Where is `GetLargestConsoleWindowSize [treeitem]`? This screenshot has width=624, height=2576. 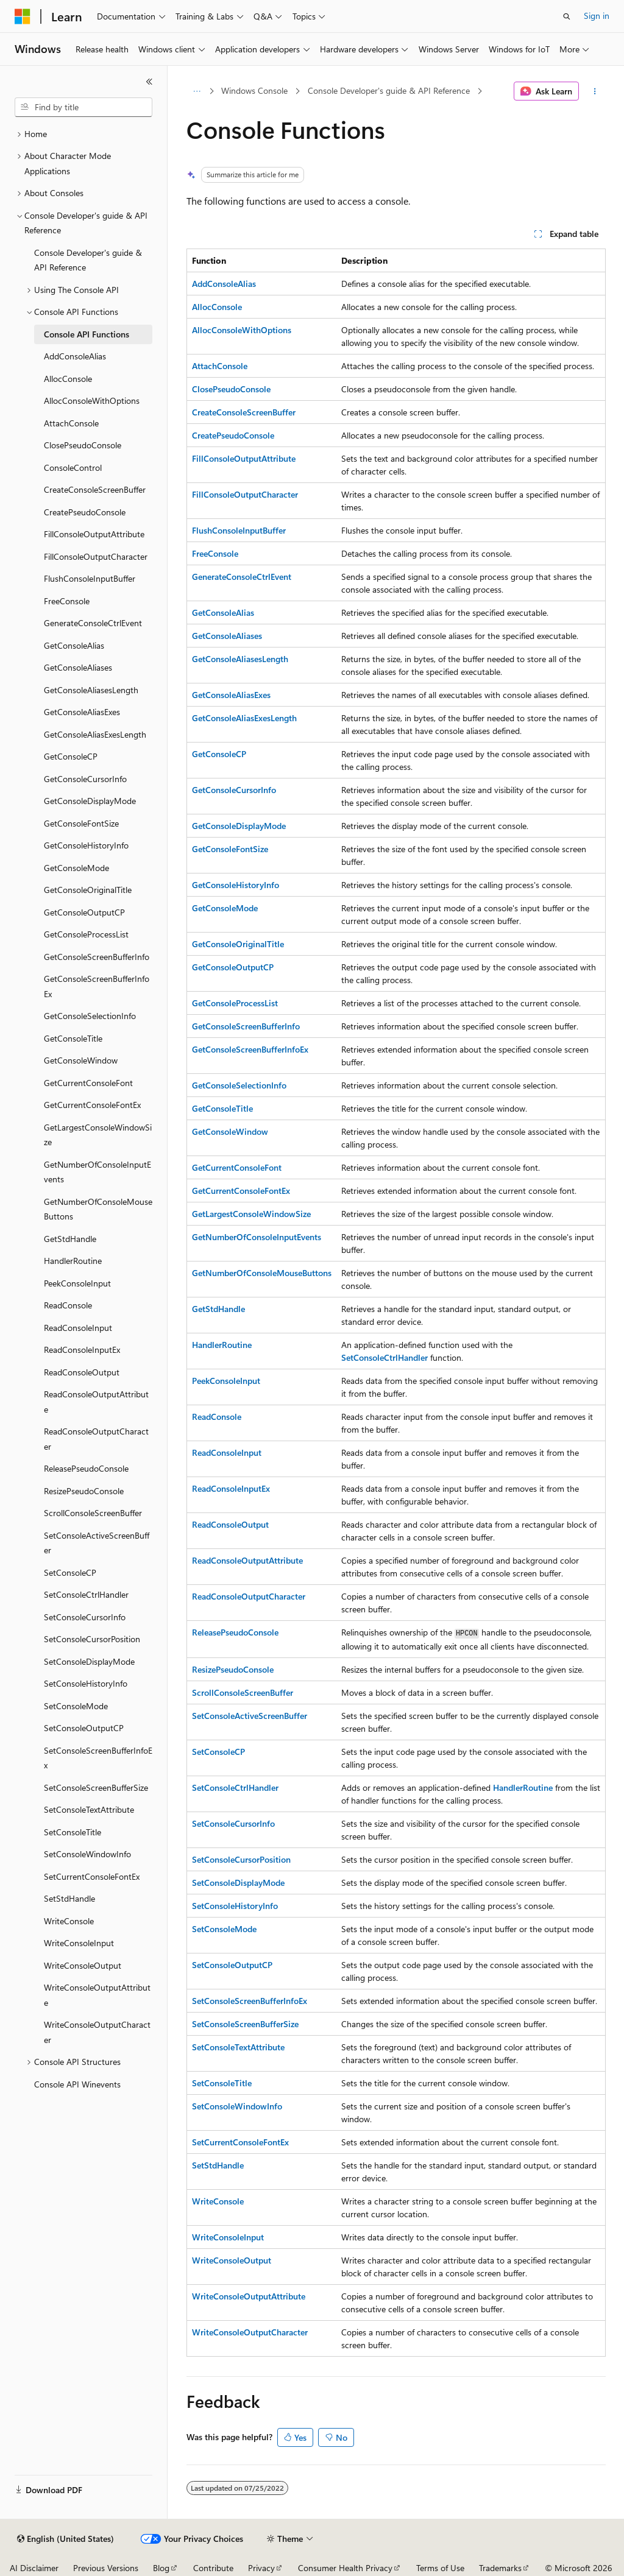 GetLargestConsoleWindowSize [treeitem] is located at coordinates (98, 1134).